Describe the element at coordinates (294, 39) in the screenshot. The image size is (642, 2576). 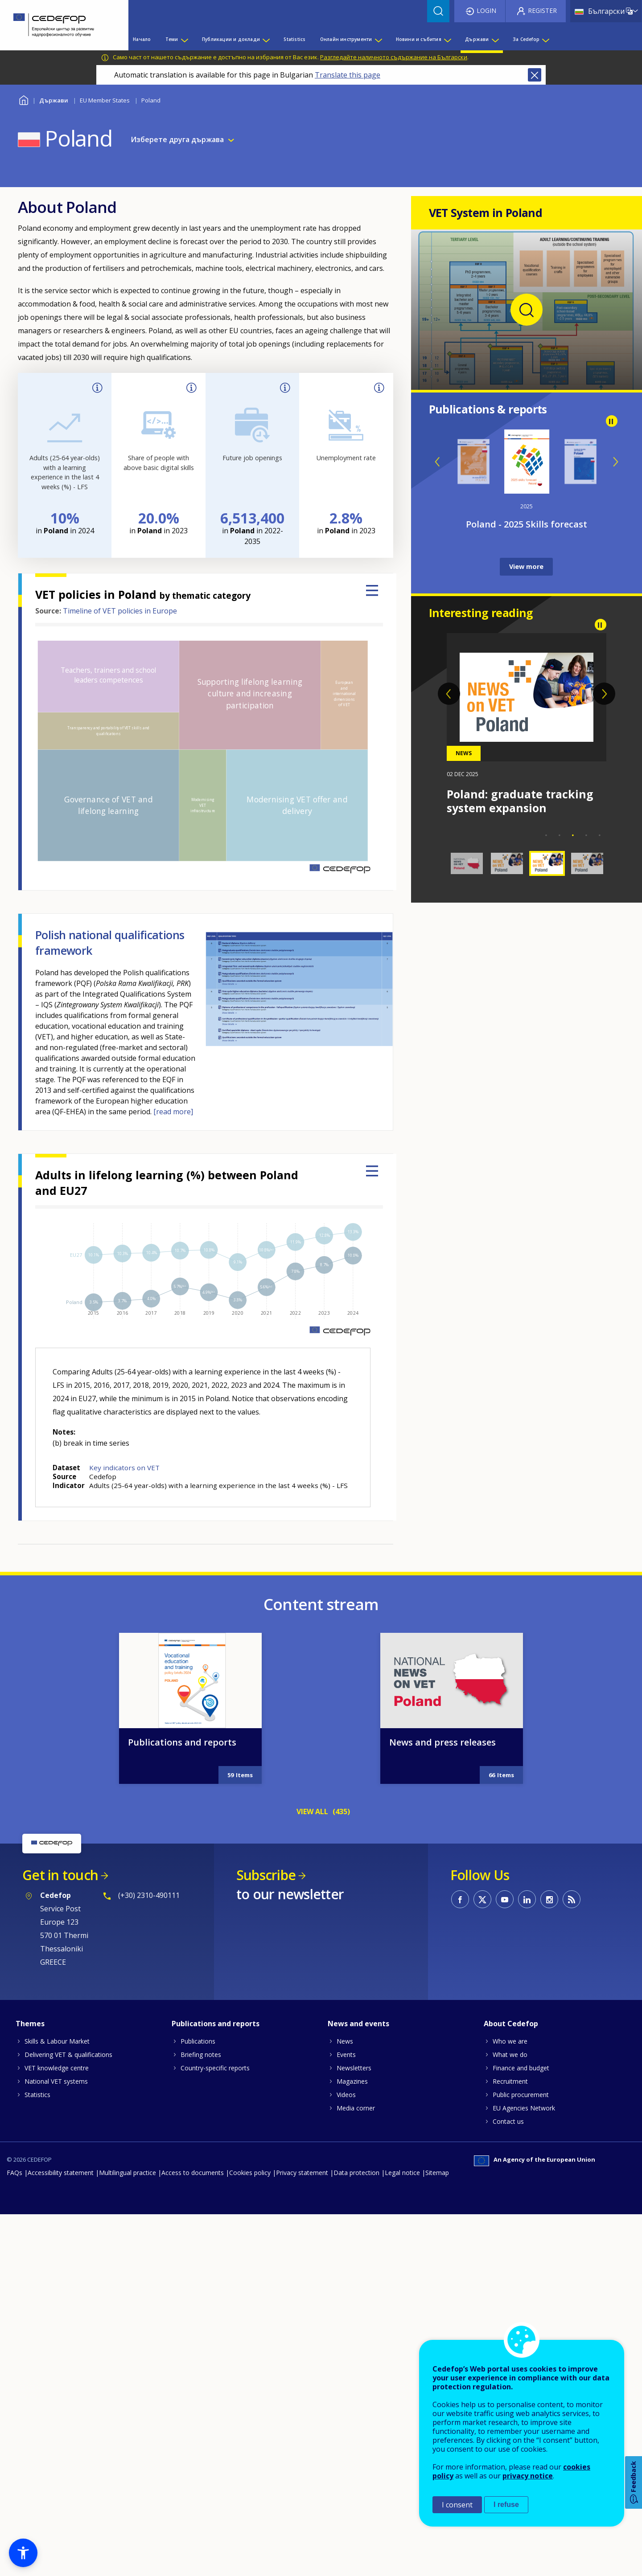
I see `Statistics [menuitem]` at that location.